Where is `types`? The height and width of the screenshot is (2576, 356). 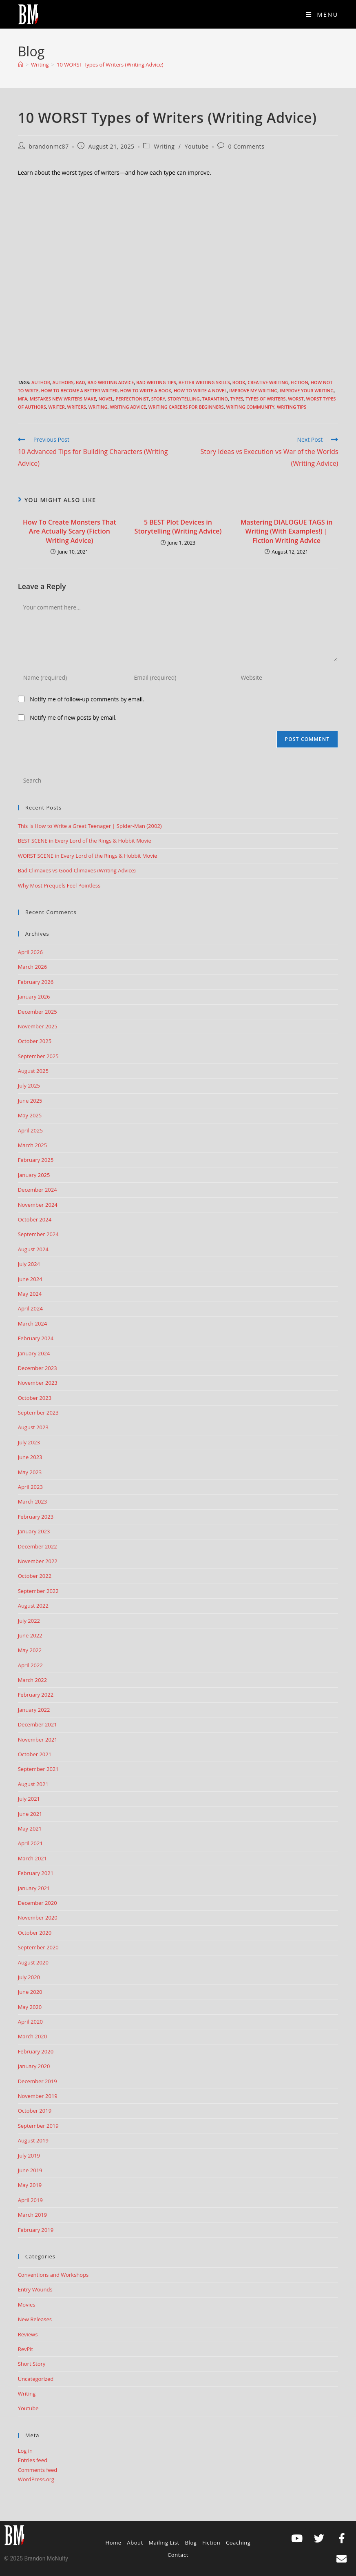 types is located at coordinates (236, 399).